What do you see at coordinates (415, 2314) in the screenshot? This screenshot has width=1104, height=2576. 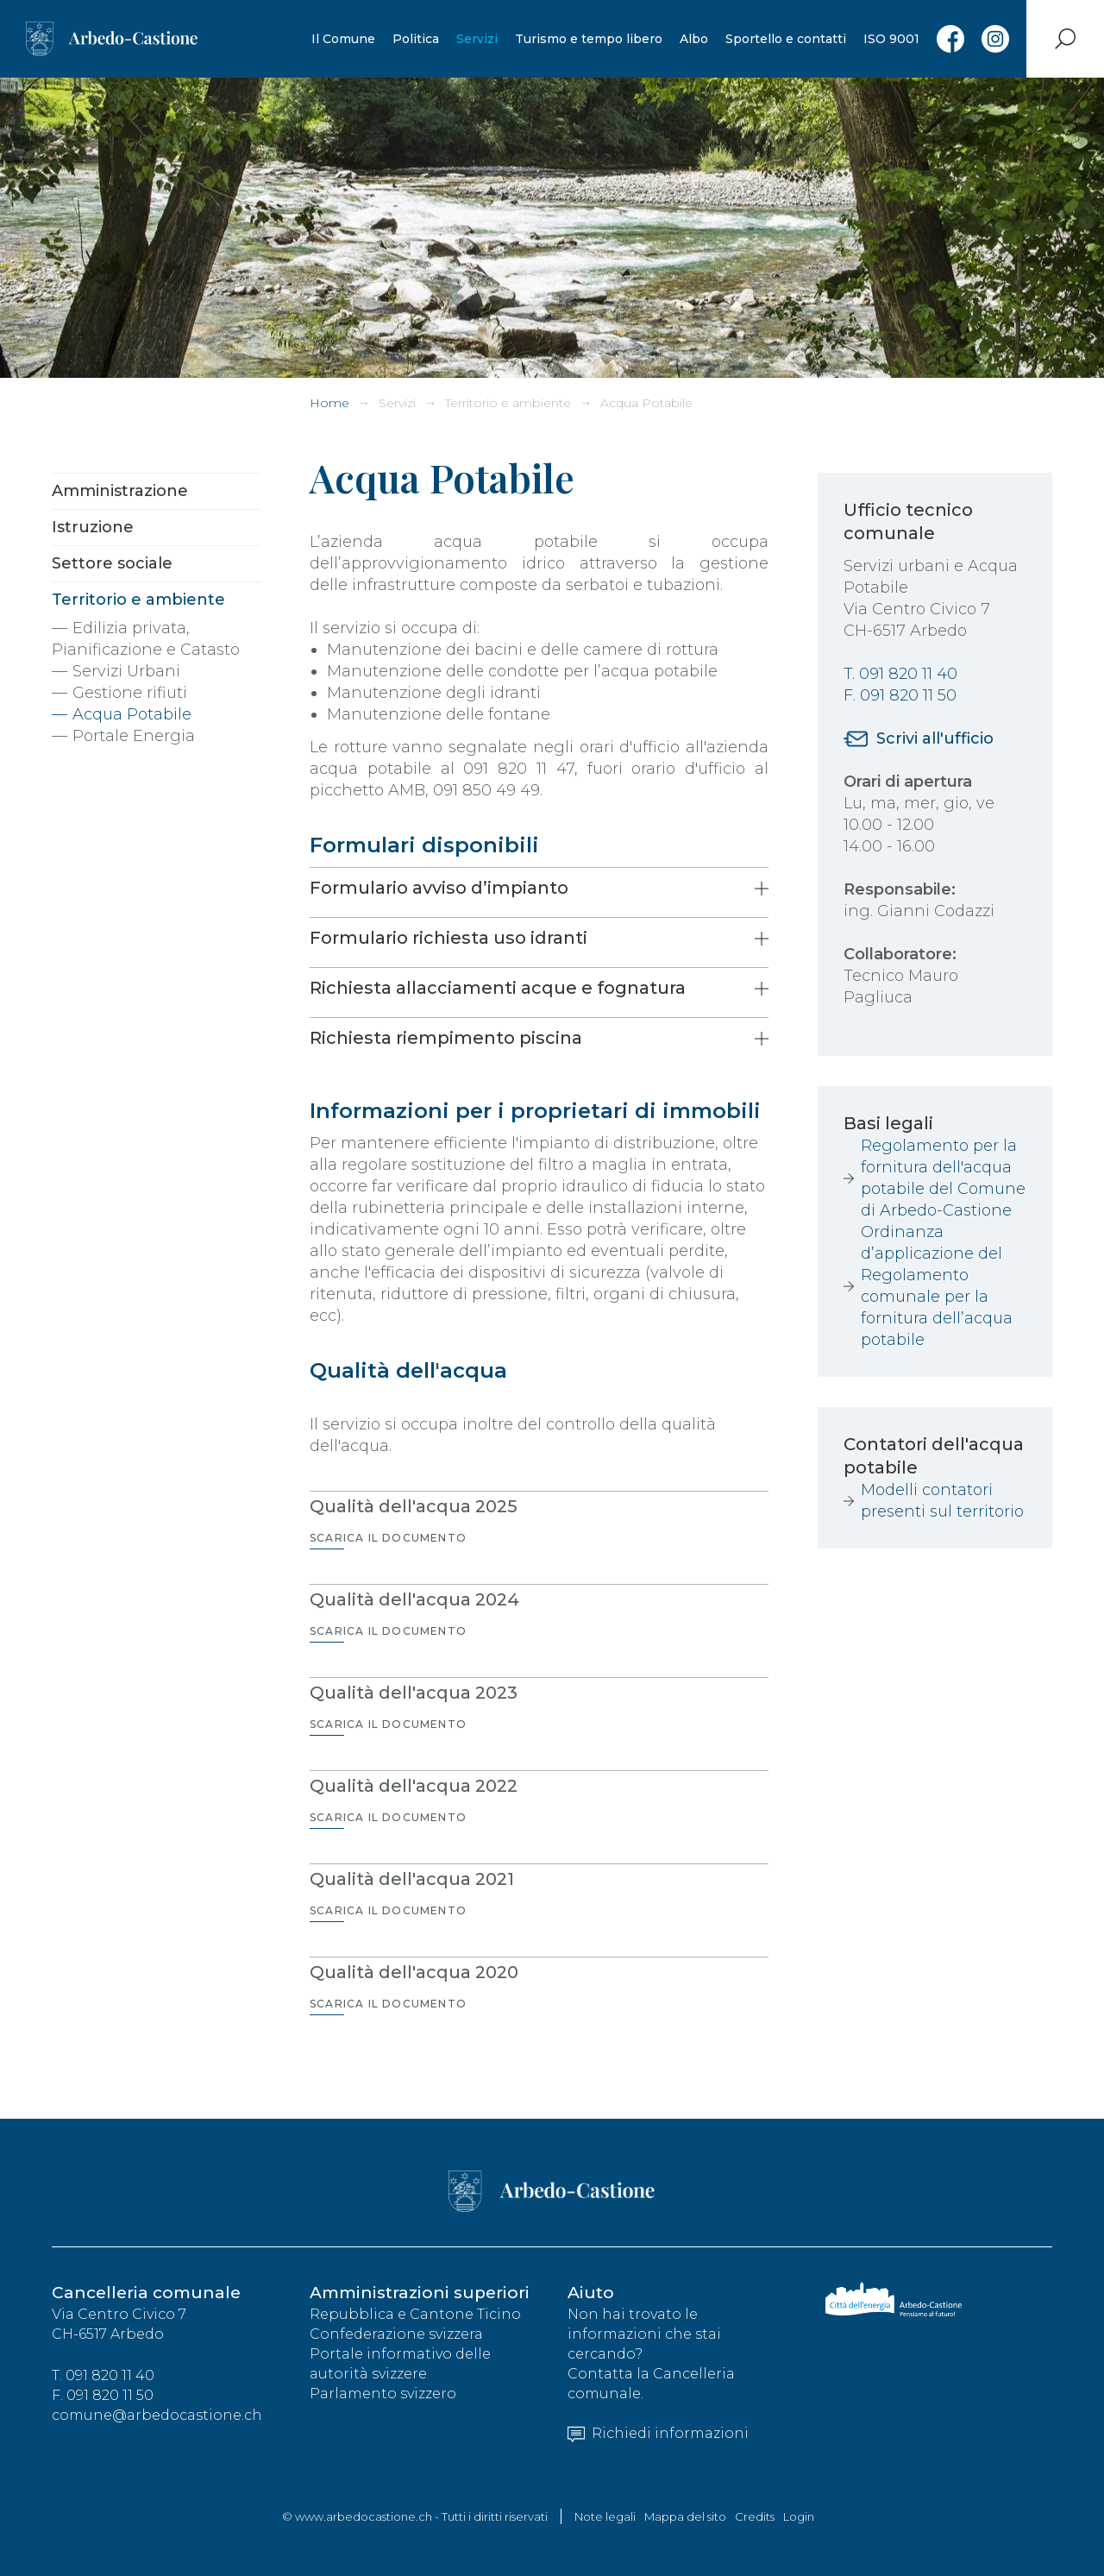 I see `Repubblica e Cantone Ticino` at bounding box center [415, 2314].